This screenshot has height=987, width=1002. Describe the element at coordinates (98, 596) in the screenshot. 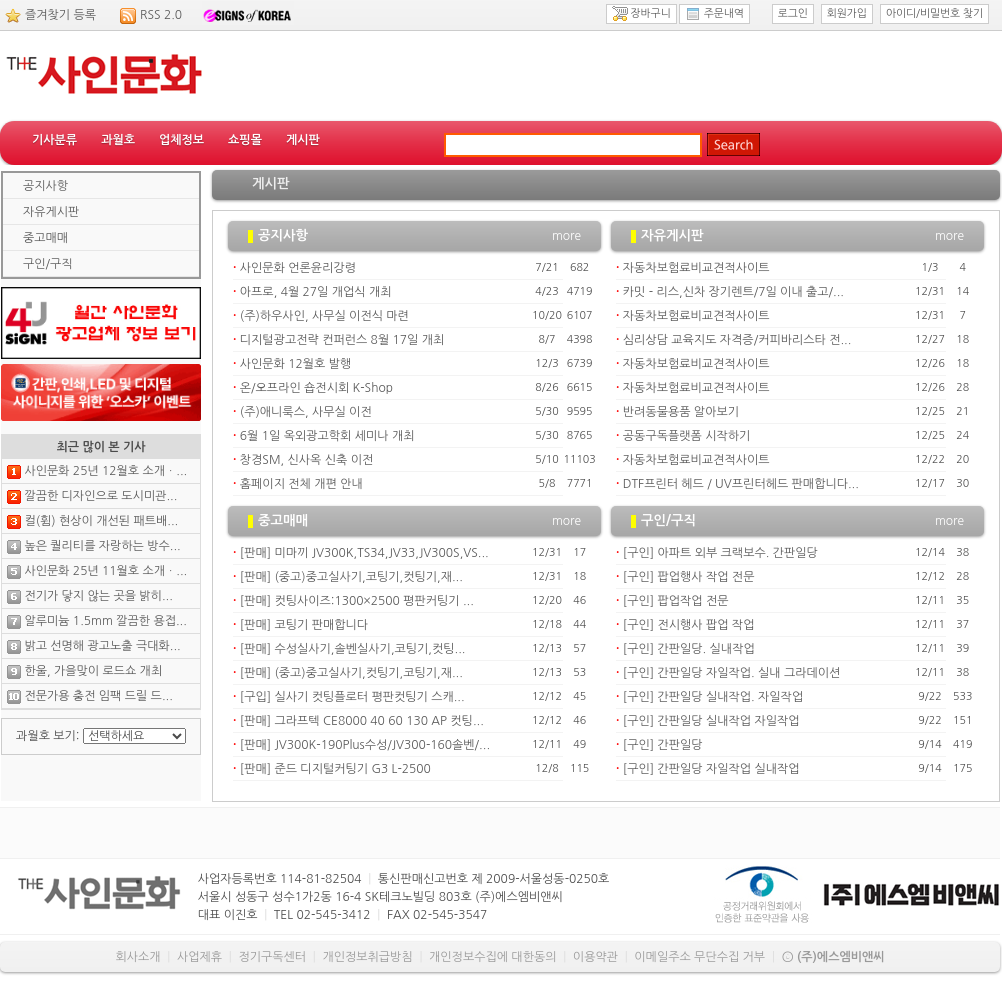

I see `전기가 닿지 않는 곳을 밝히...` at that location.